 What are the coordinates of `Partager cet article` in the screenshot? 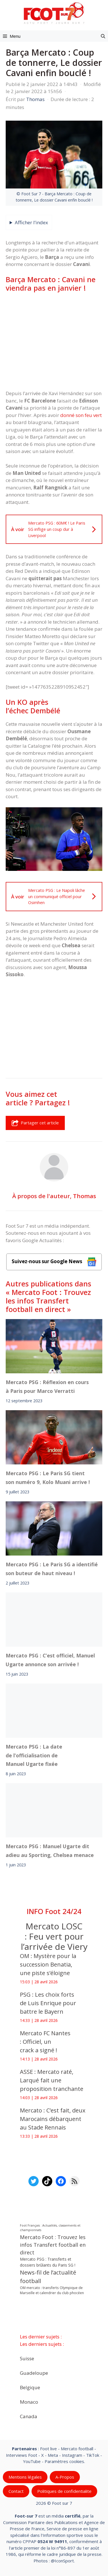 It's located at (35, 1123).